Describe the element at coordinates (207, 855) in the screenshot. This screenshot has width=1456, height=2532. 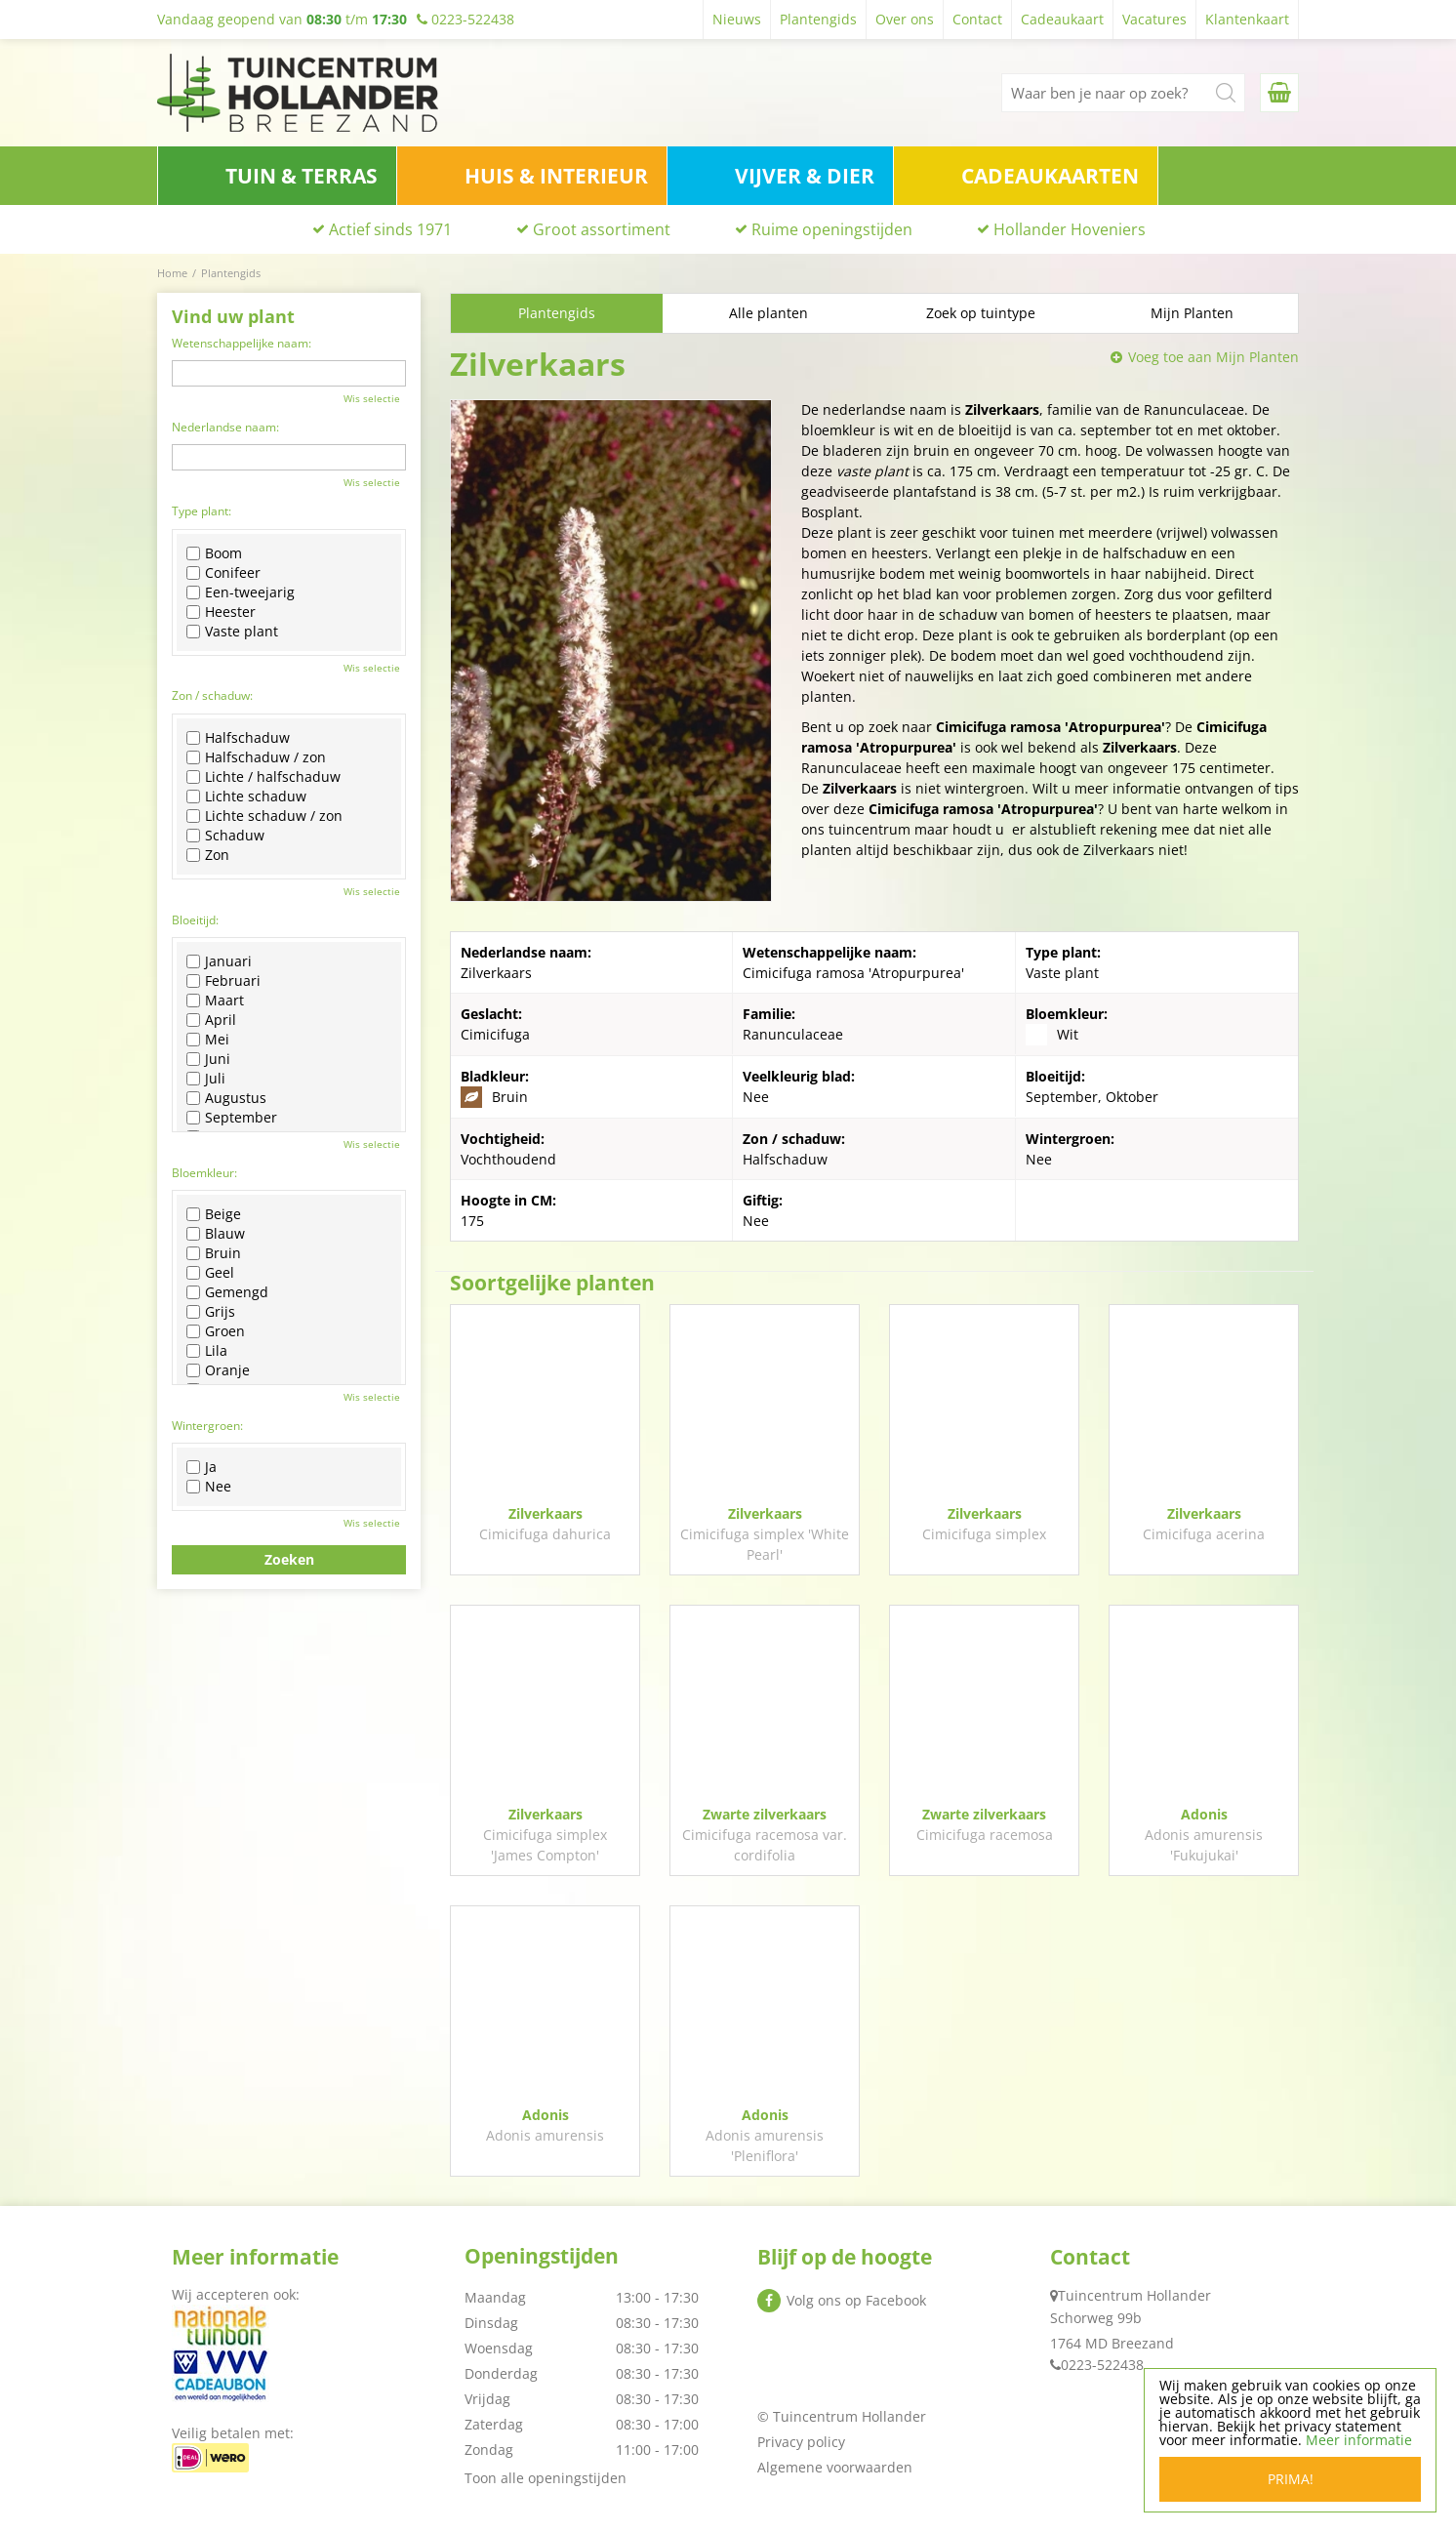
I see `Zon` at that location.